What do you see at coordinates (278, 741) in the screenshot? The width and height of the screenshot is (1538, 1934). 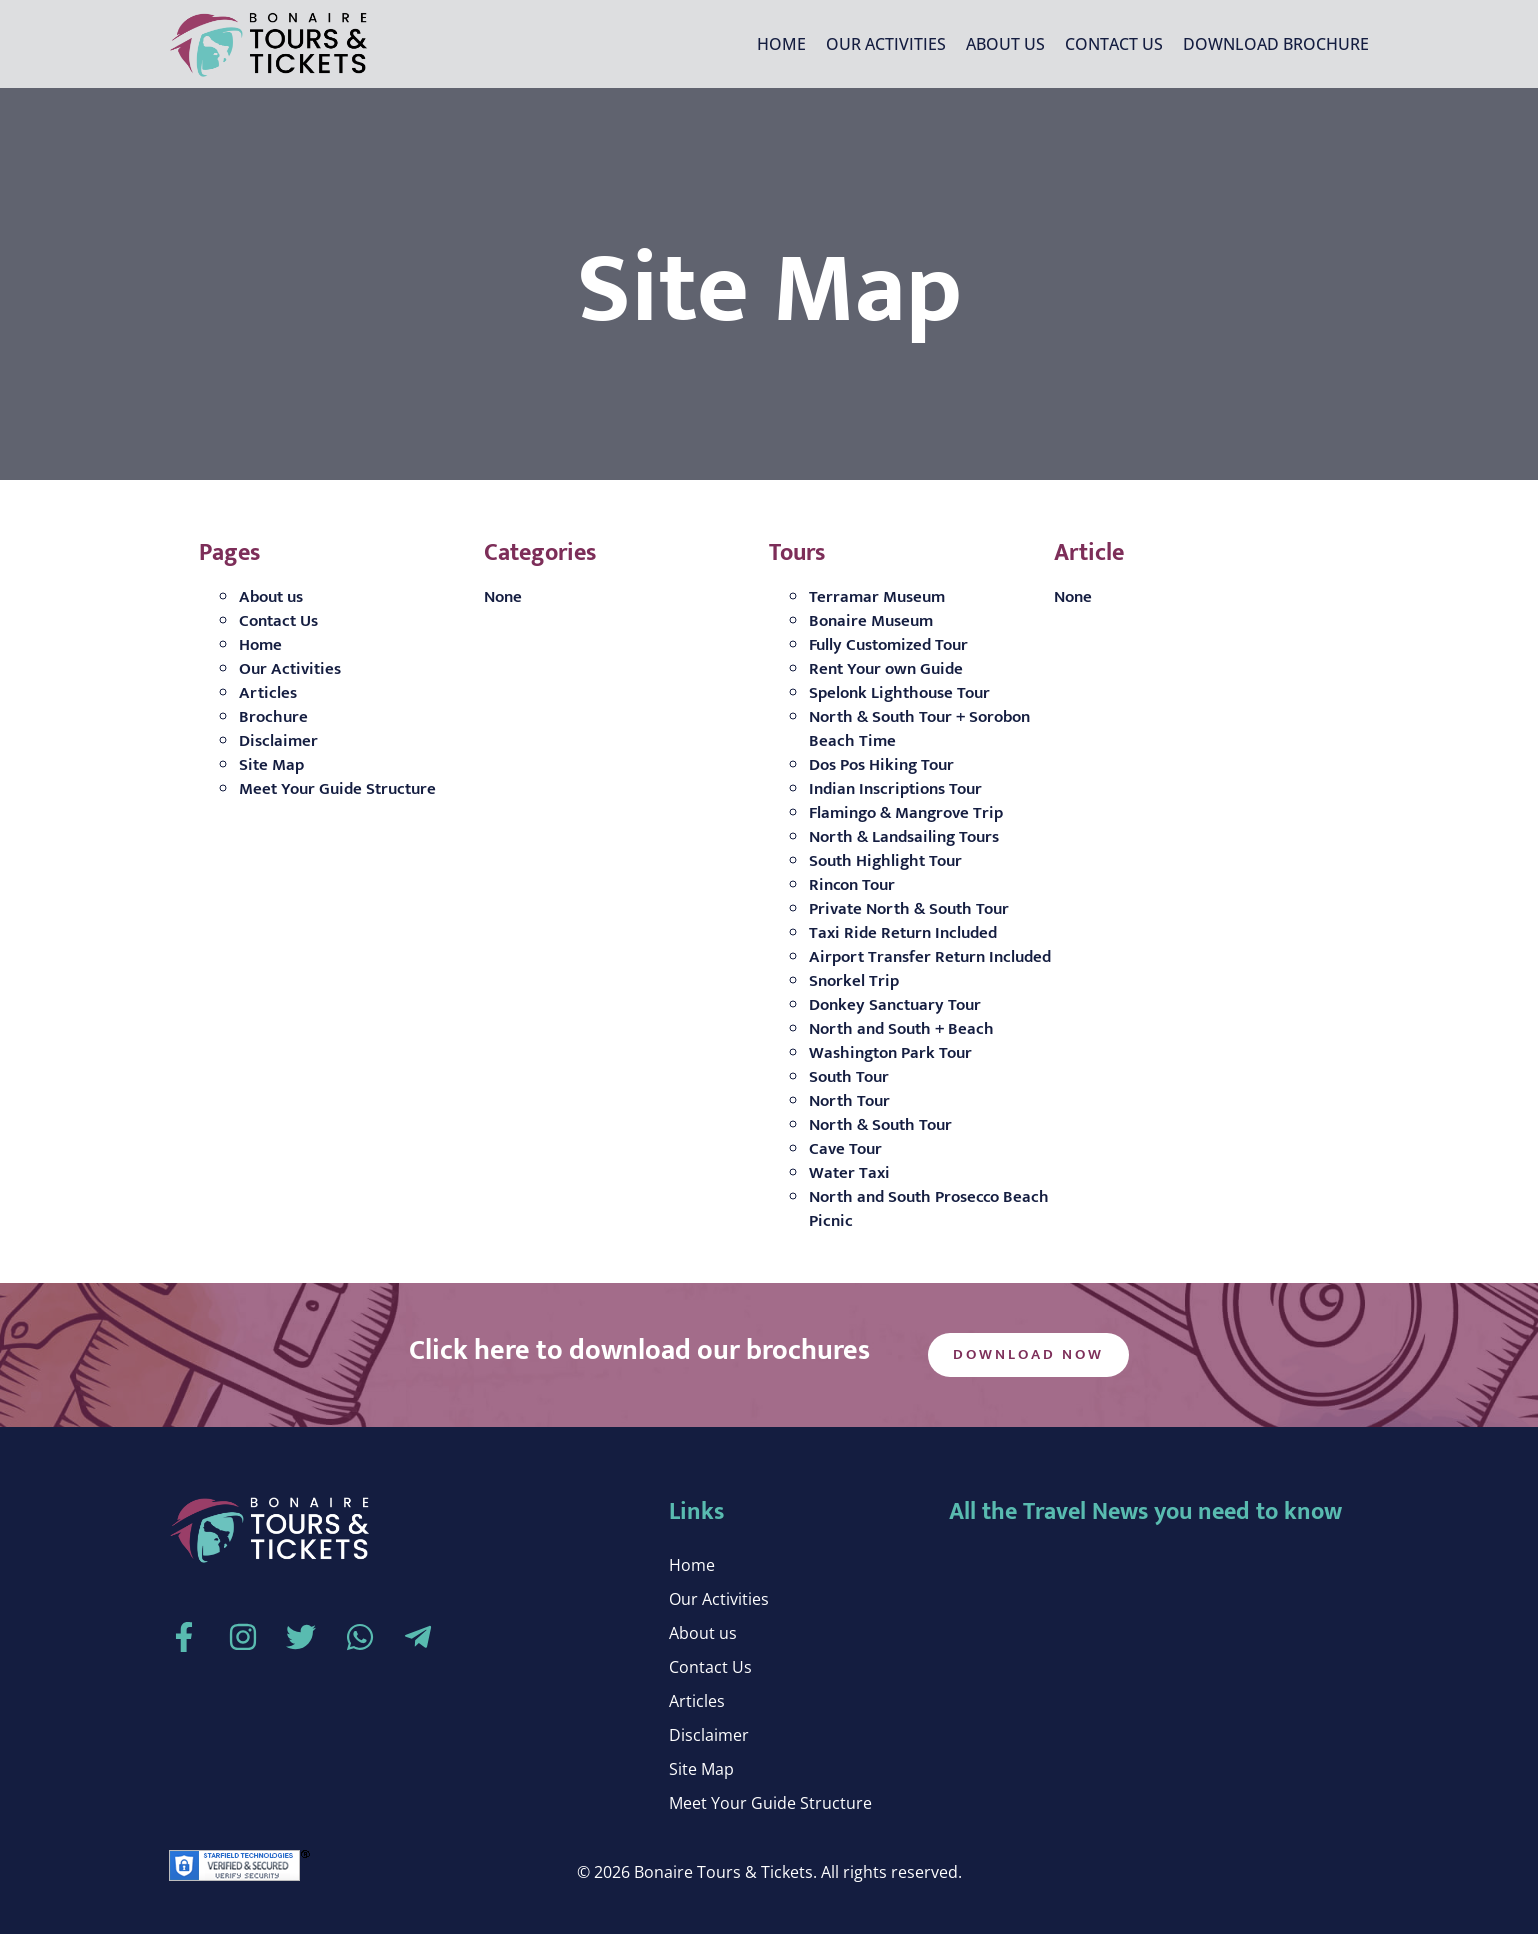 I see `Disclaimer` at bounding box center [278, 741].